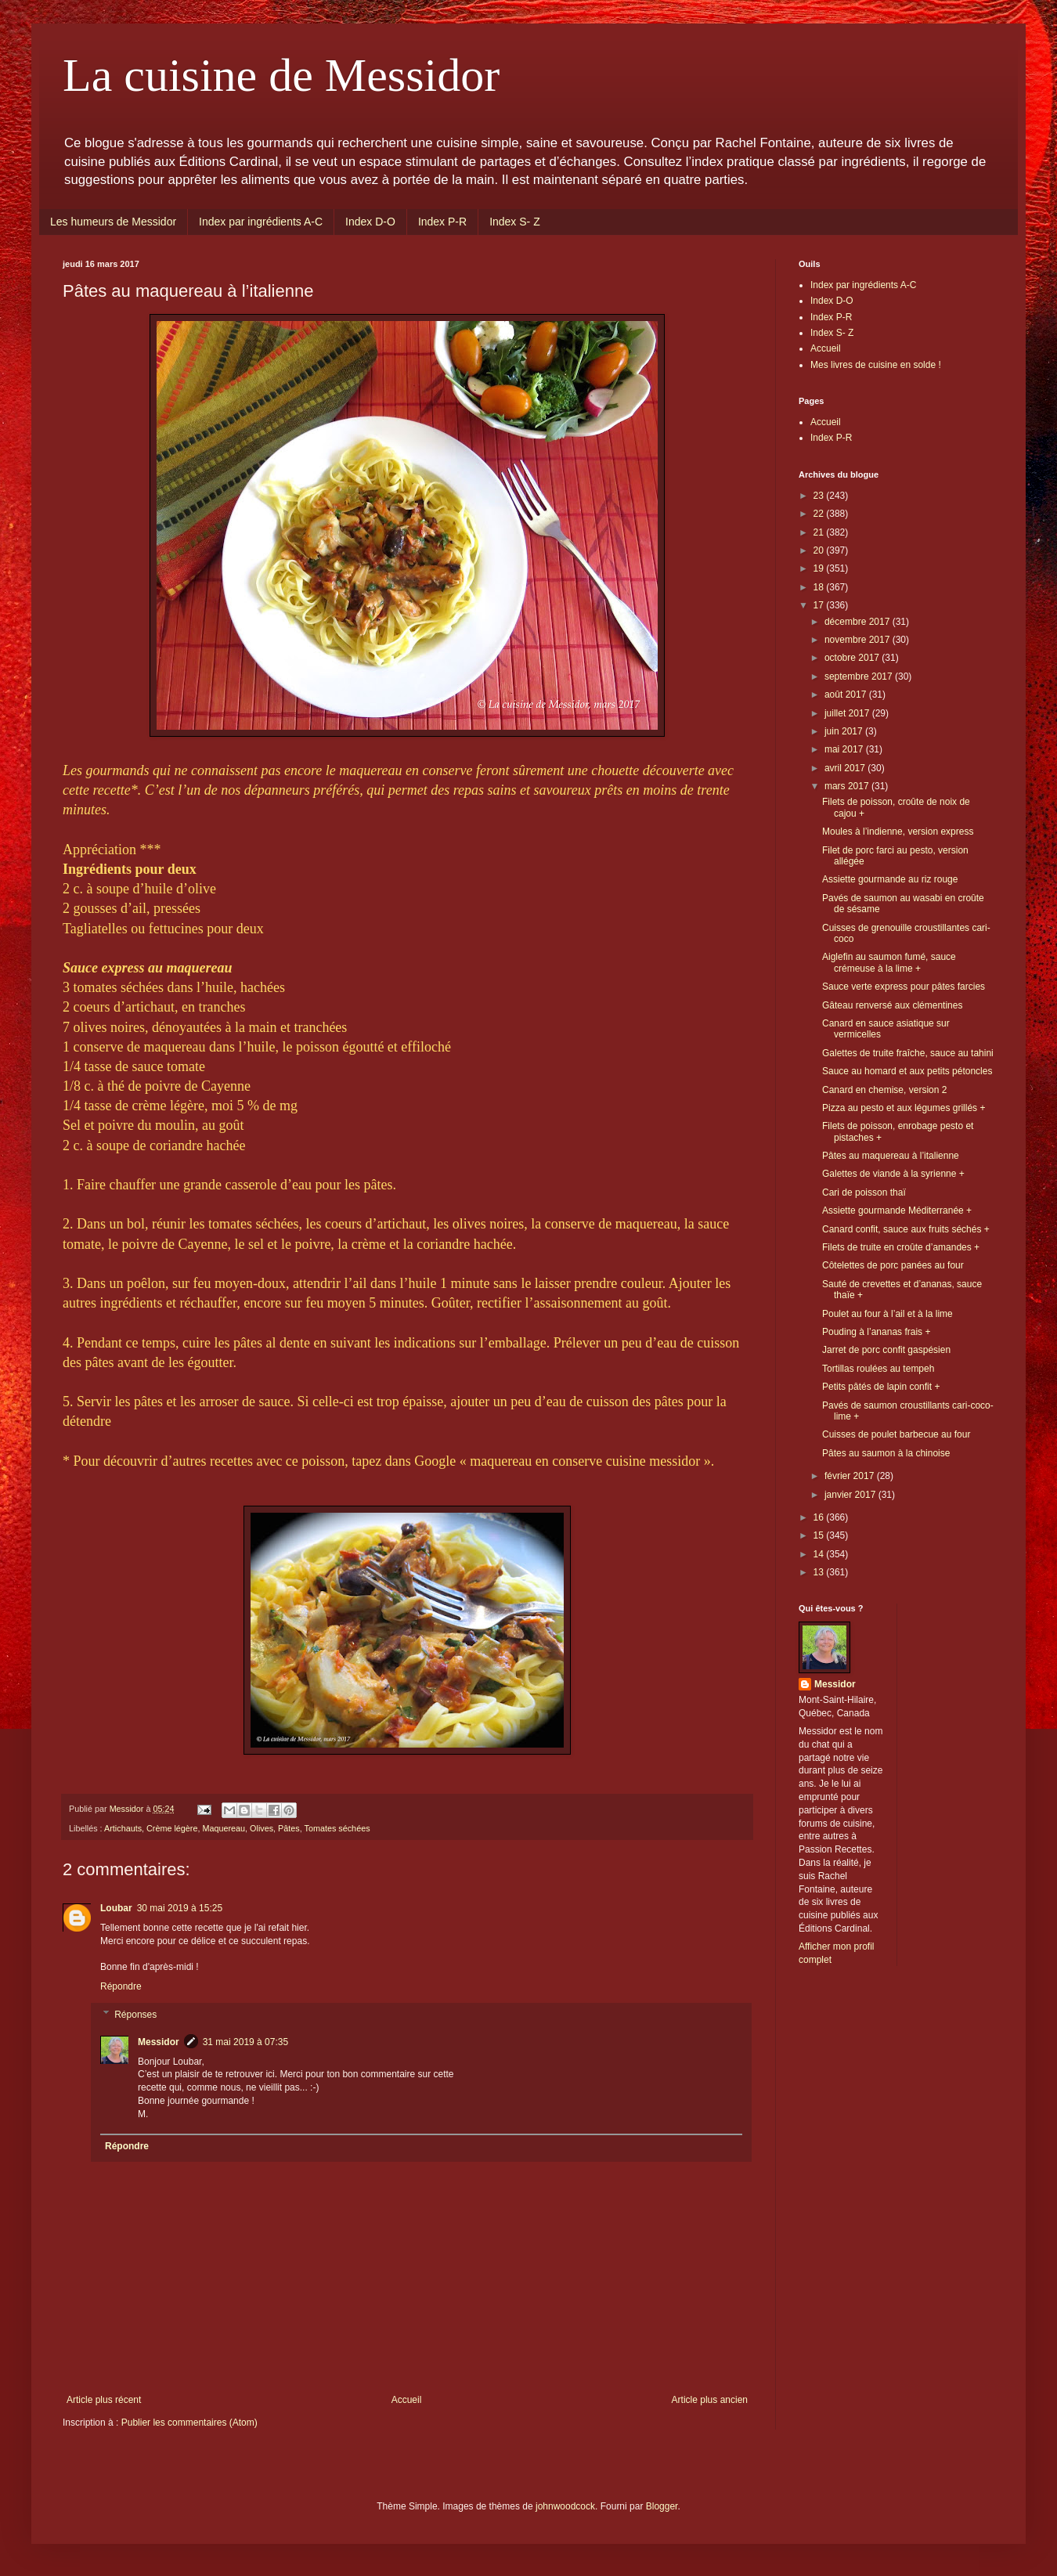 This screenshot has width=1057, height=2576. What do you see at coordinates (881, 1386) in the screenshot?
I see `Petits pâtés de lapin confit +` at bounding box center [881, 1386].